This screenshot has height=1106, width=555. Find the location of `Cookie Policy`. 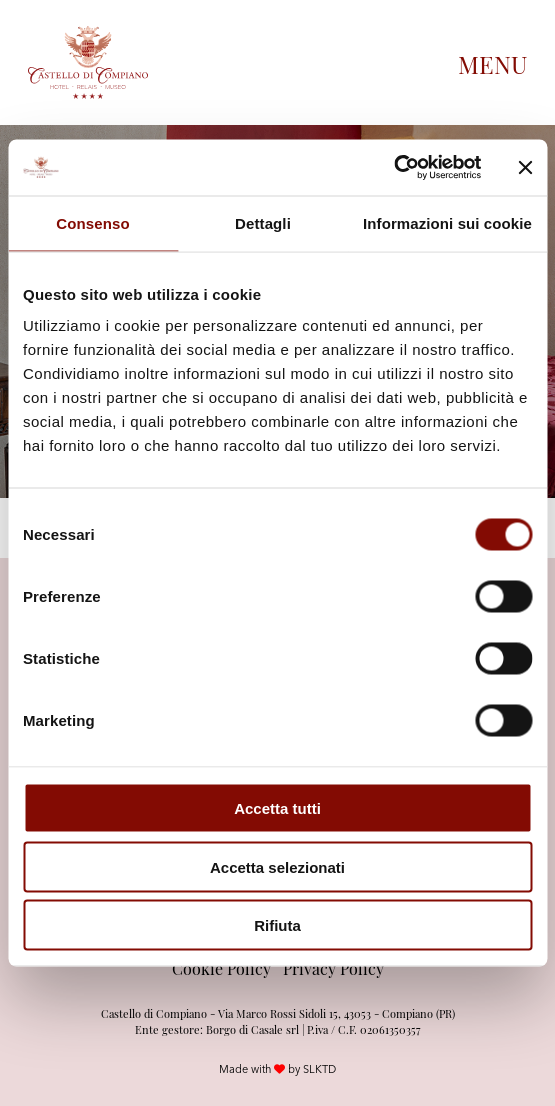

Cookie Policy is located at coordinates (221, 968).